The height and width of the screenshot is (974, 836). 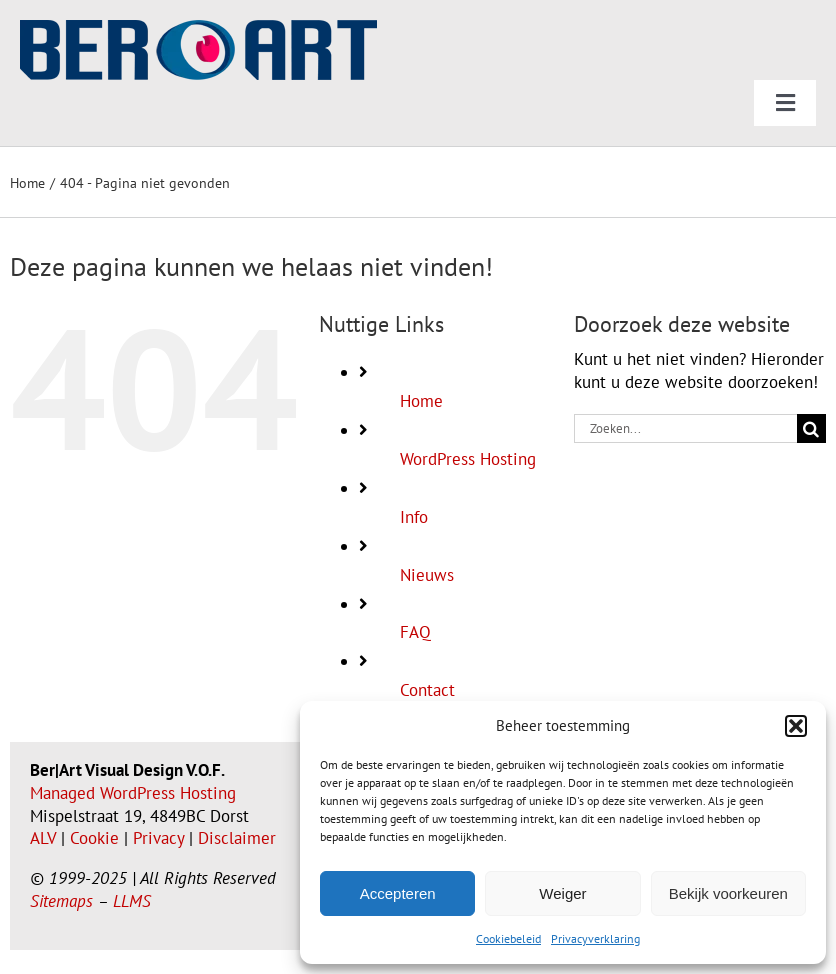 I want to click on Cookiebeleid, so click(x=508, y=938).